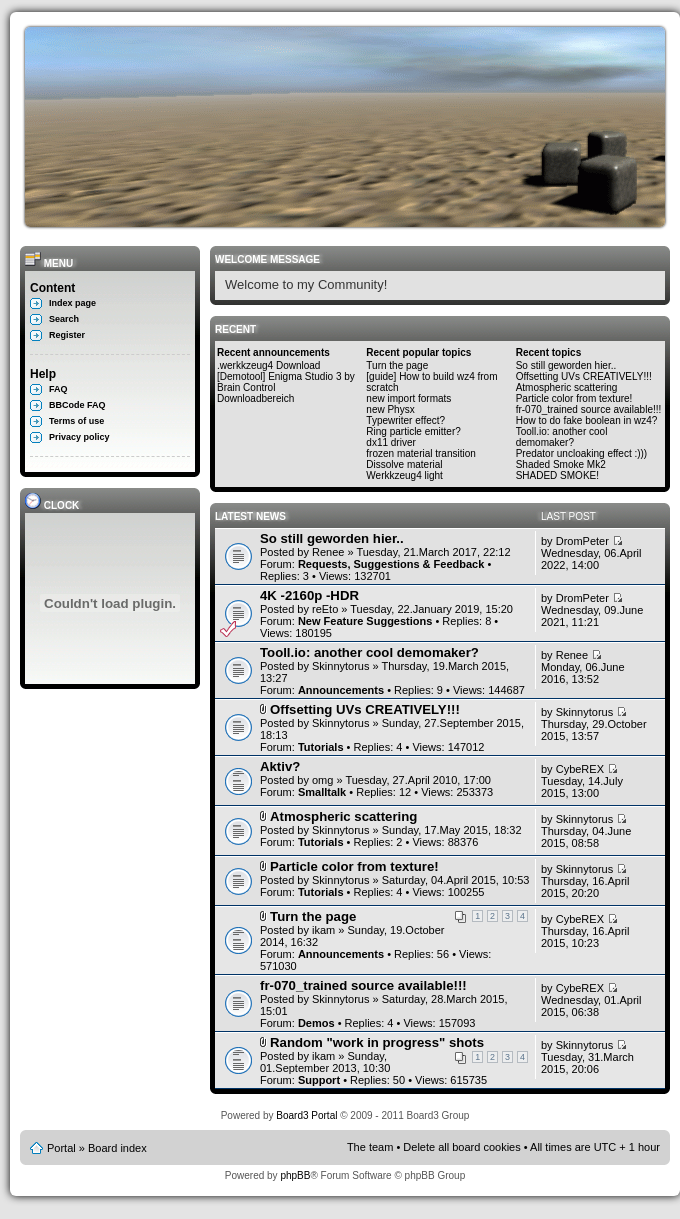 The height and width of the screenshot is (1219, 680). Describe the element at coordinates (574, 398) in the screenshot. I see `Particle color from texture!` at that location.